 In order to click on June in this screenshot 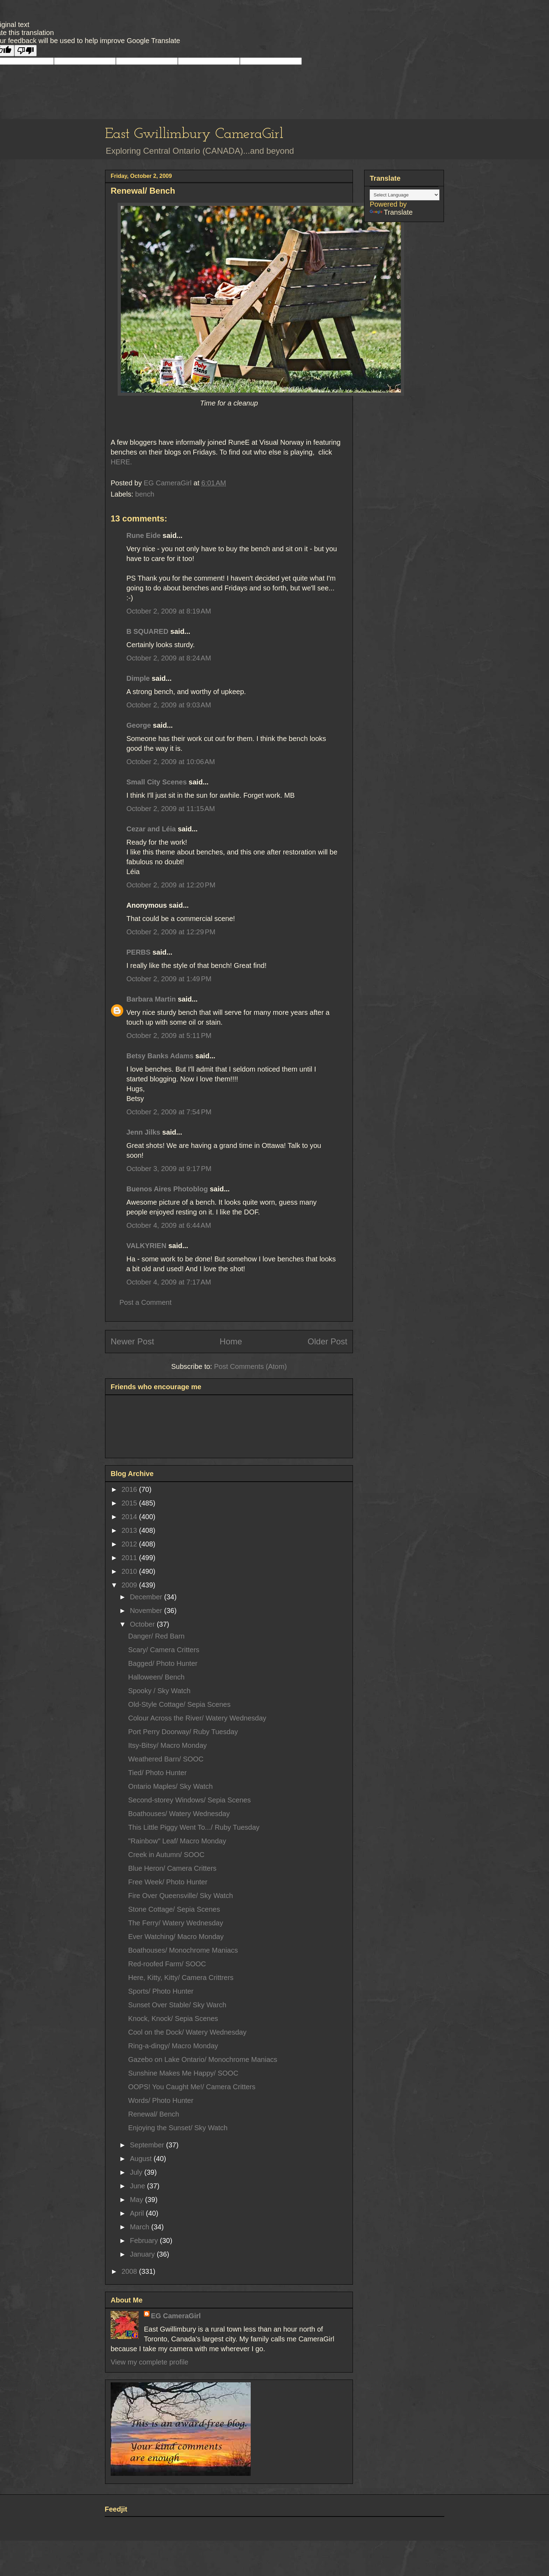, I will do `click(138, 2186)`.